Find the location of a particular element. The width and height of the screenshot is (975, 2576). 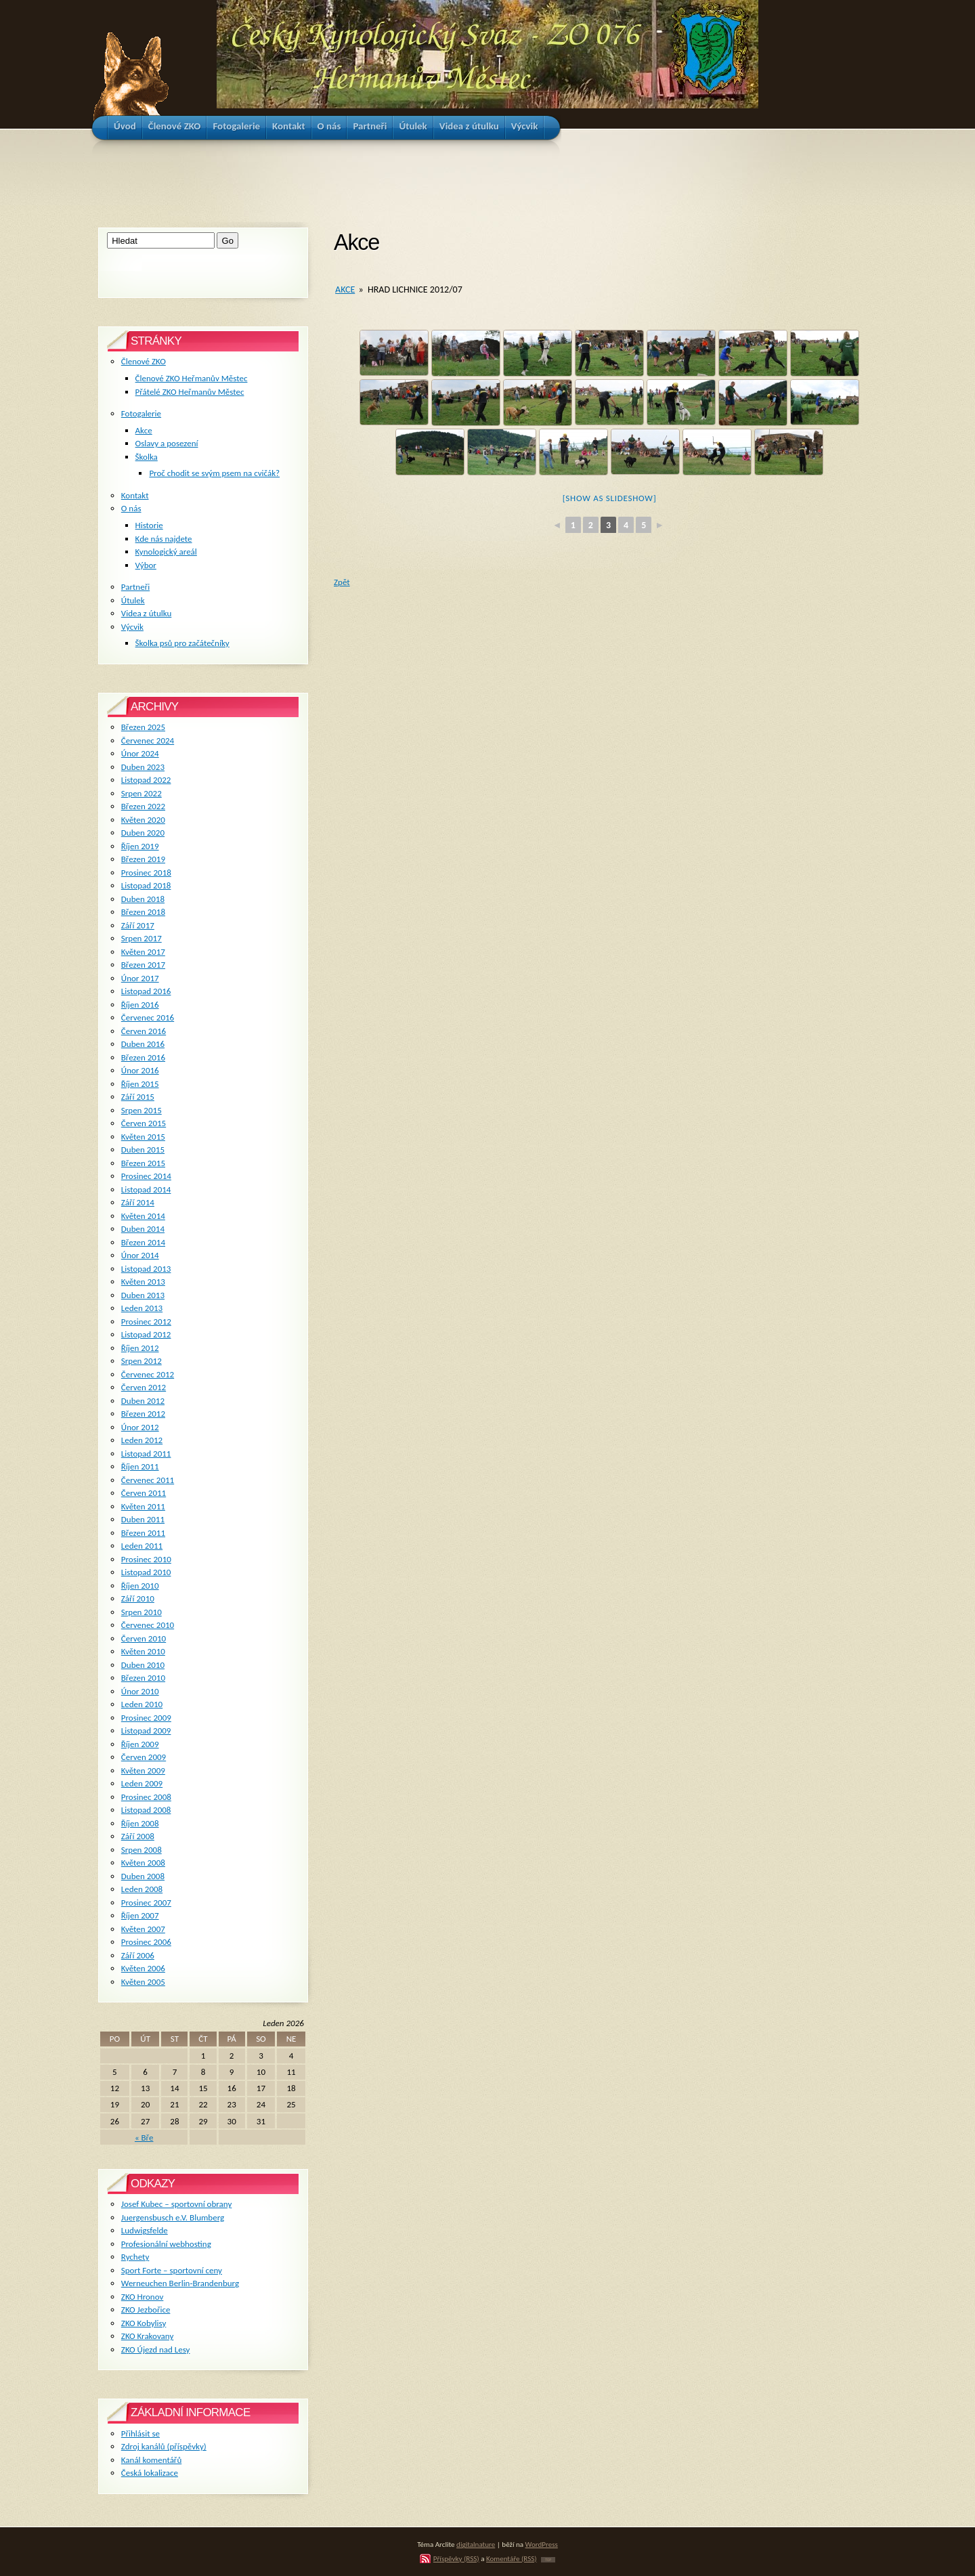

Prosinec 2012 is located at coordinates (146, 1321).